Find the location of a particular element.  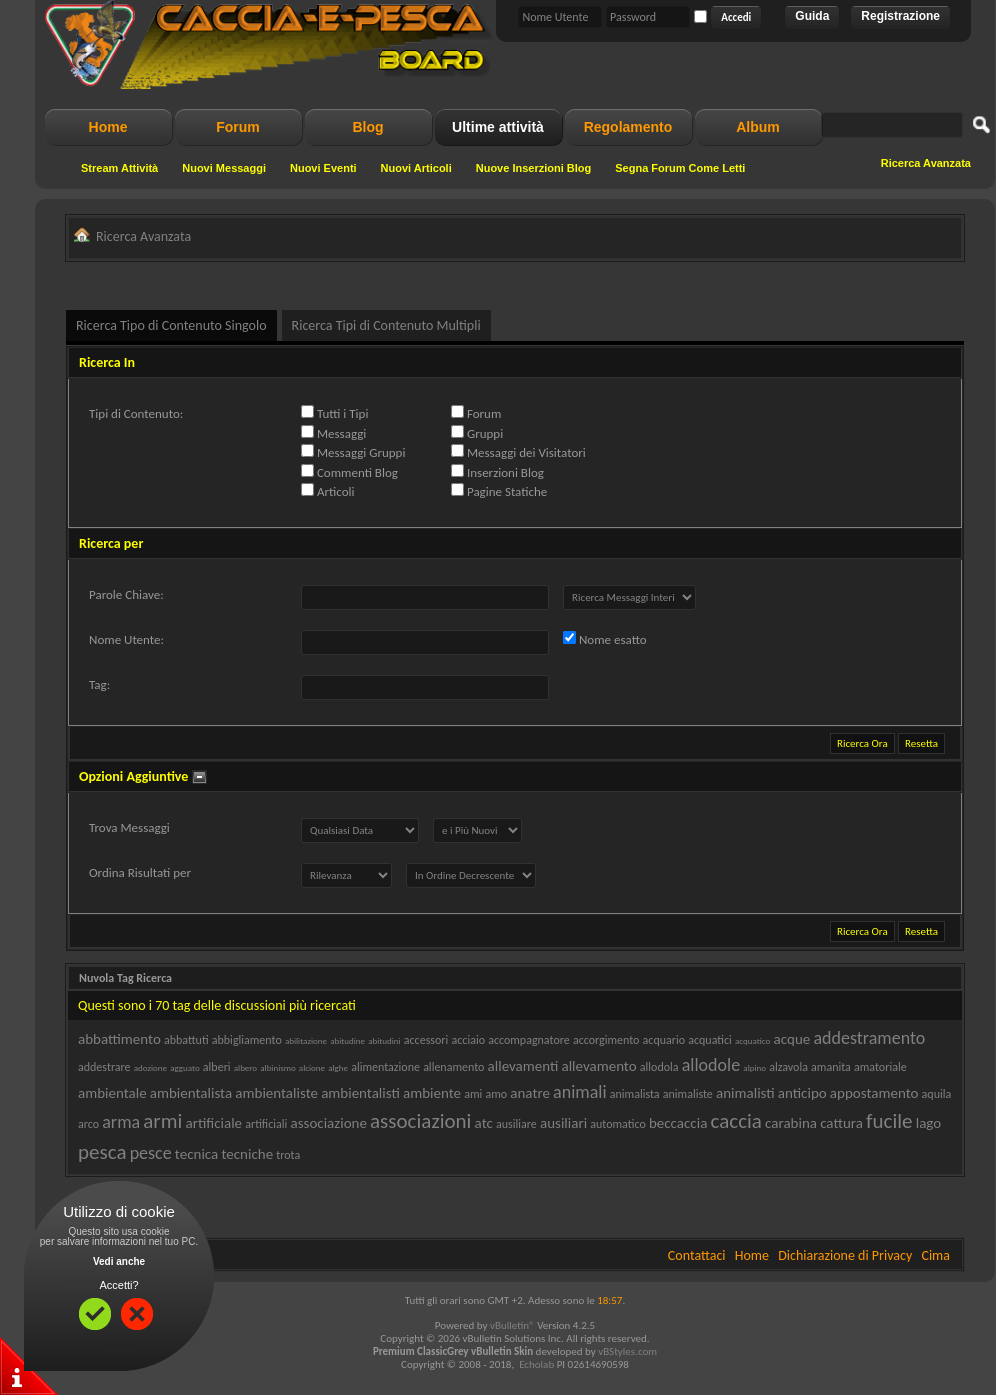

cattura is located at coordinates (841, 1123).